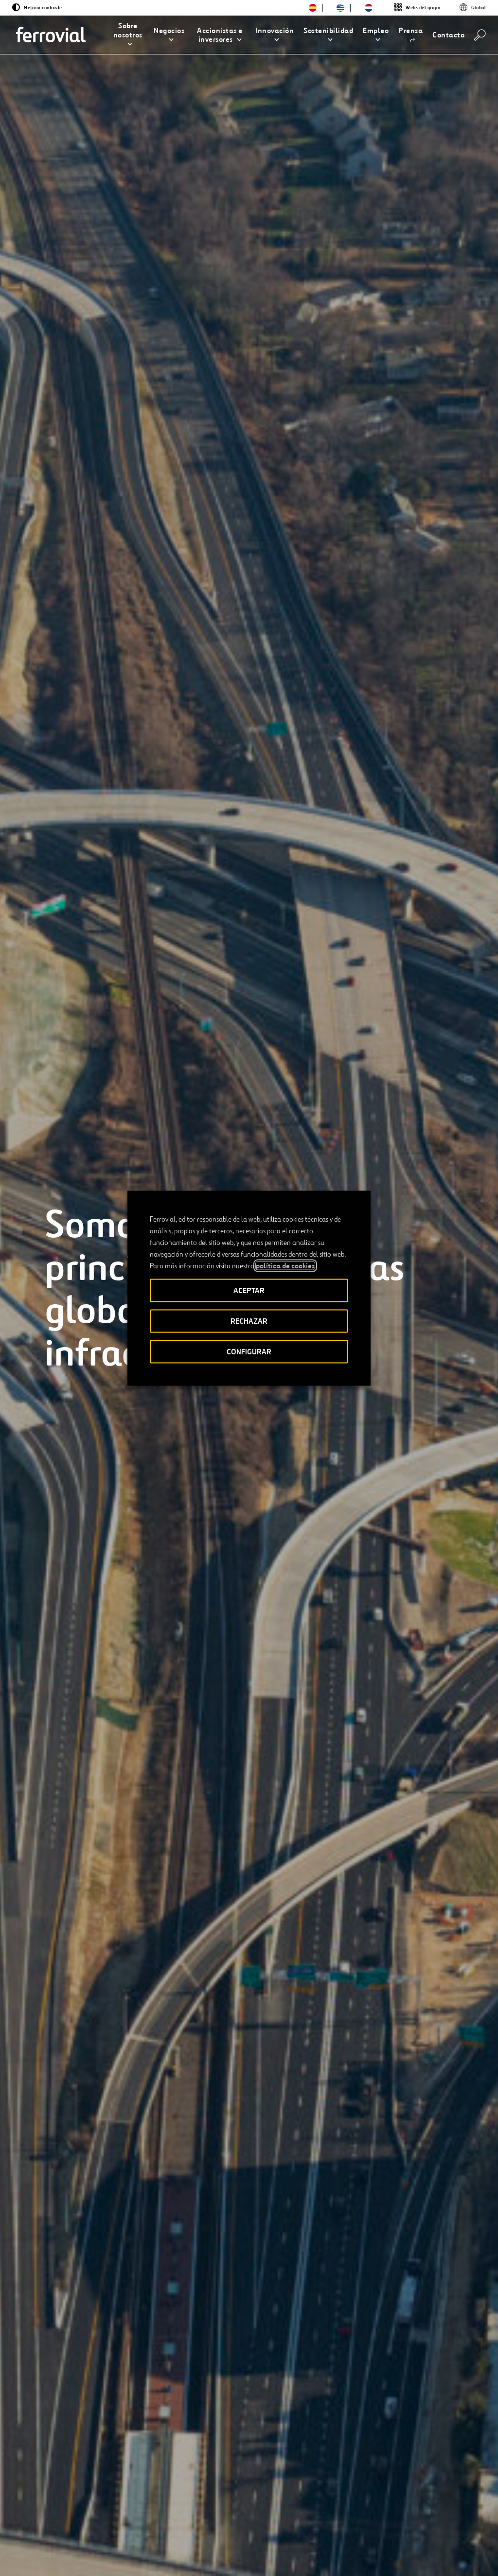 The height and width of the screenshot is (2576, 498). Describe the element at coordinates (249, 1351) in the screenshot. I see `CONFIGURAR [button]` at that location.